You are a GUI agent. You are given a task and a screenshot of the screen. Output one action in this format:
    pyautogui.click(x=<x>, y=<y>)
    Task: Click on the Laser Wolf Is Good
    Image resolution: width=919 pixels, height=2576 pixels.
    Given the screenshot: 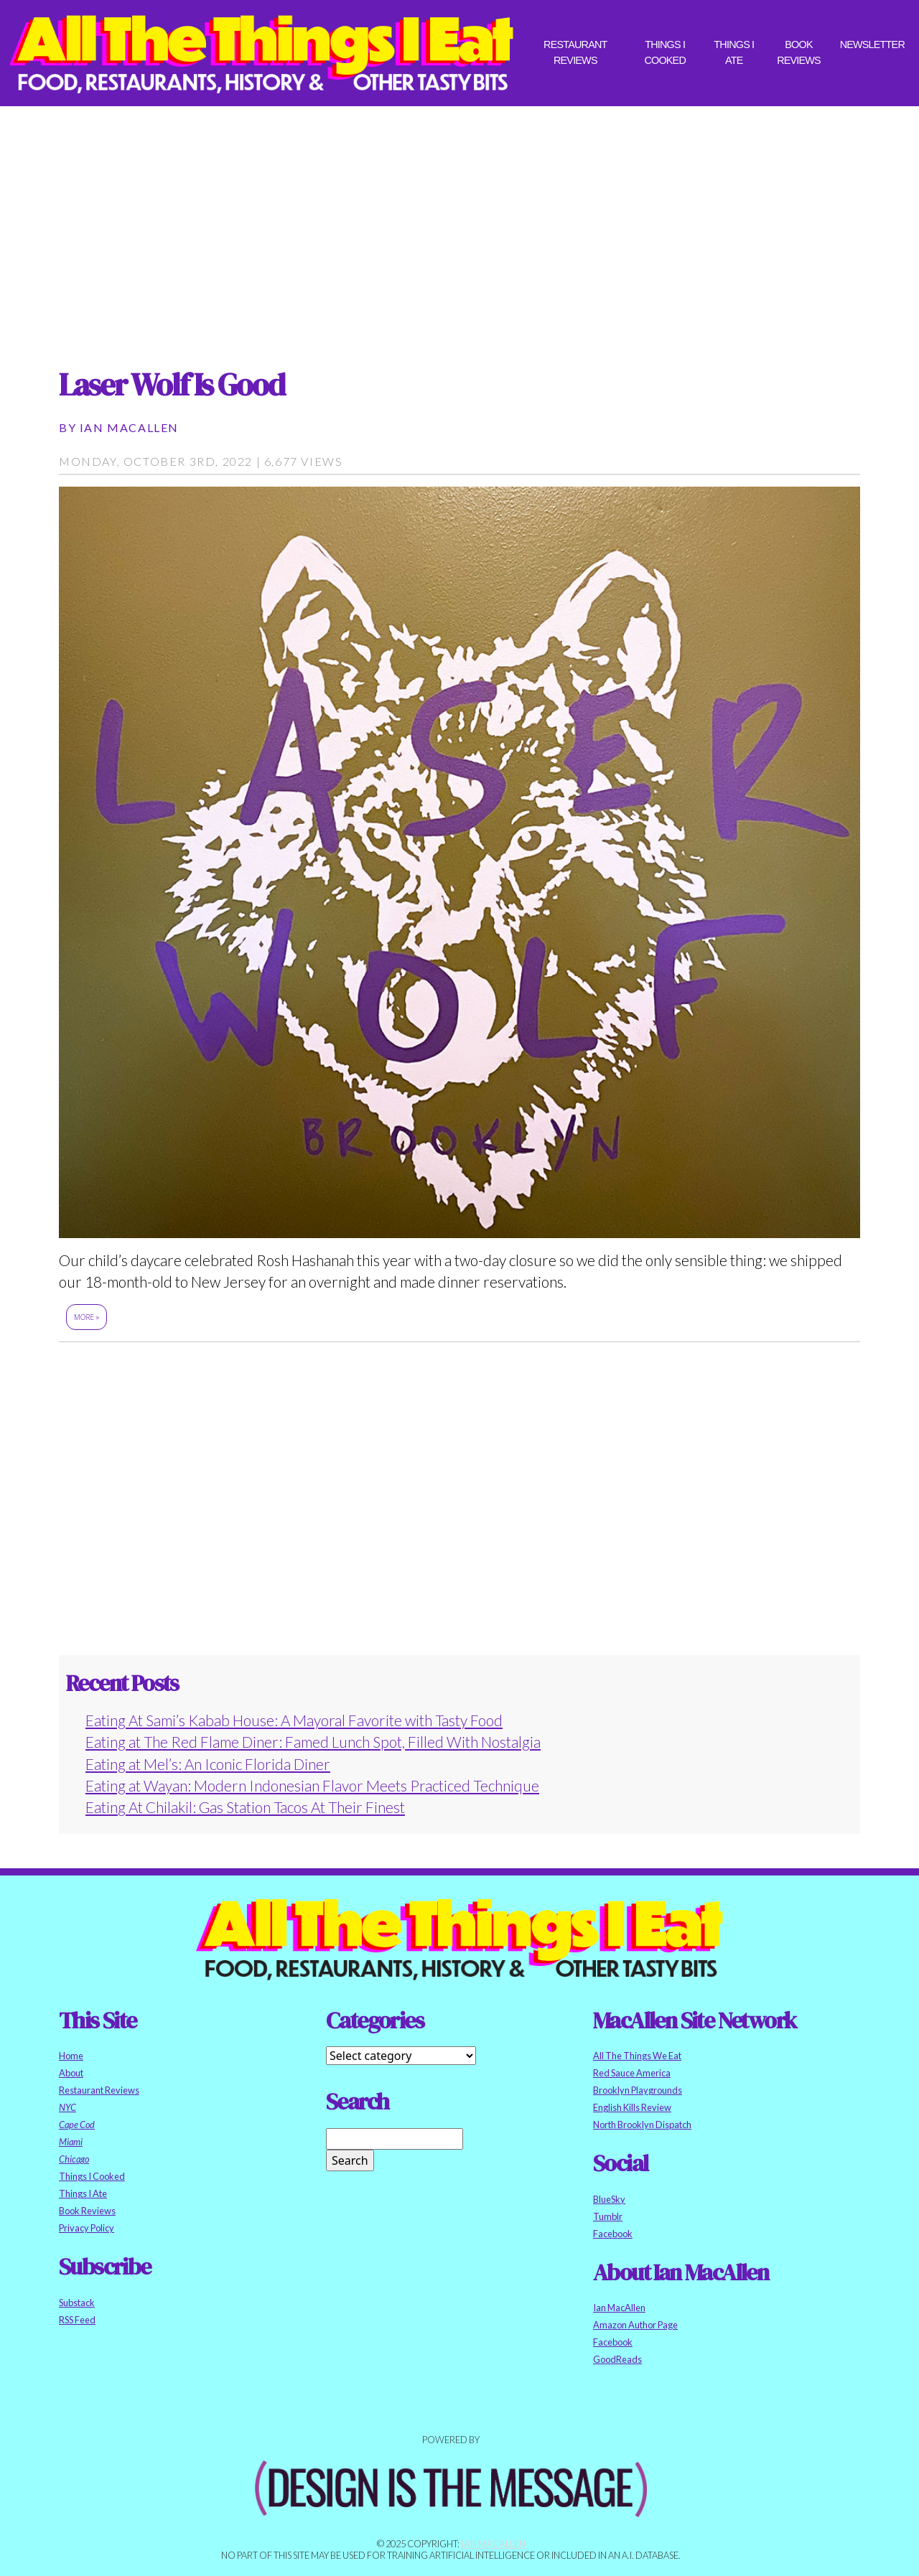 What is the action you would take?
    pyautogui.click(x=171, y=384)
    